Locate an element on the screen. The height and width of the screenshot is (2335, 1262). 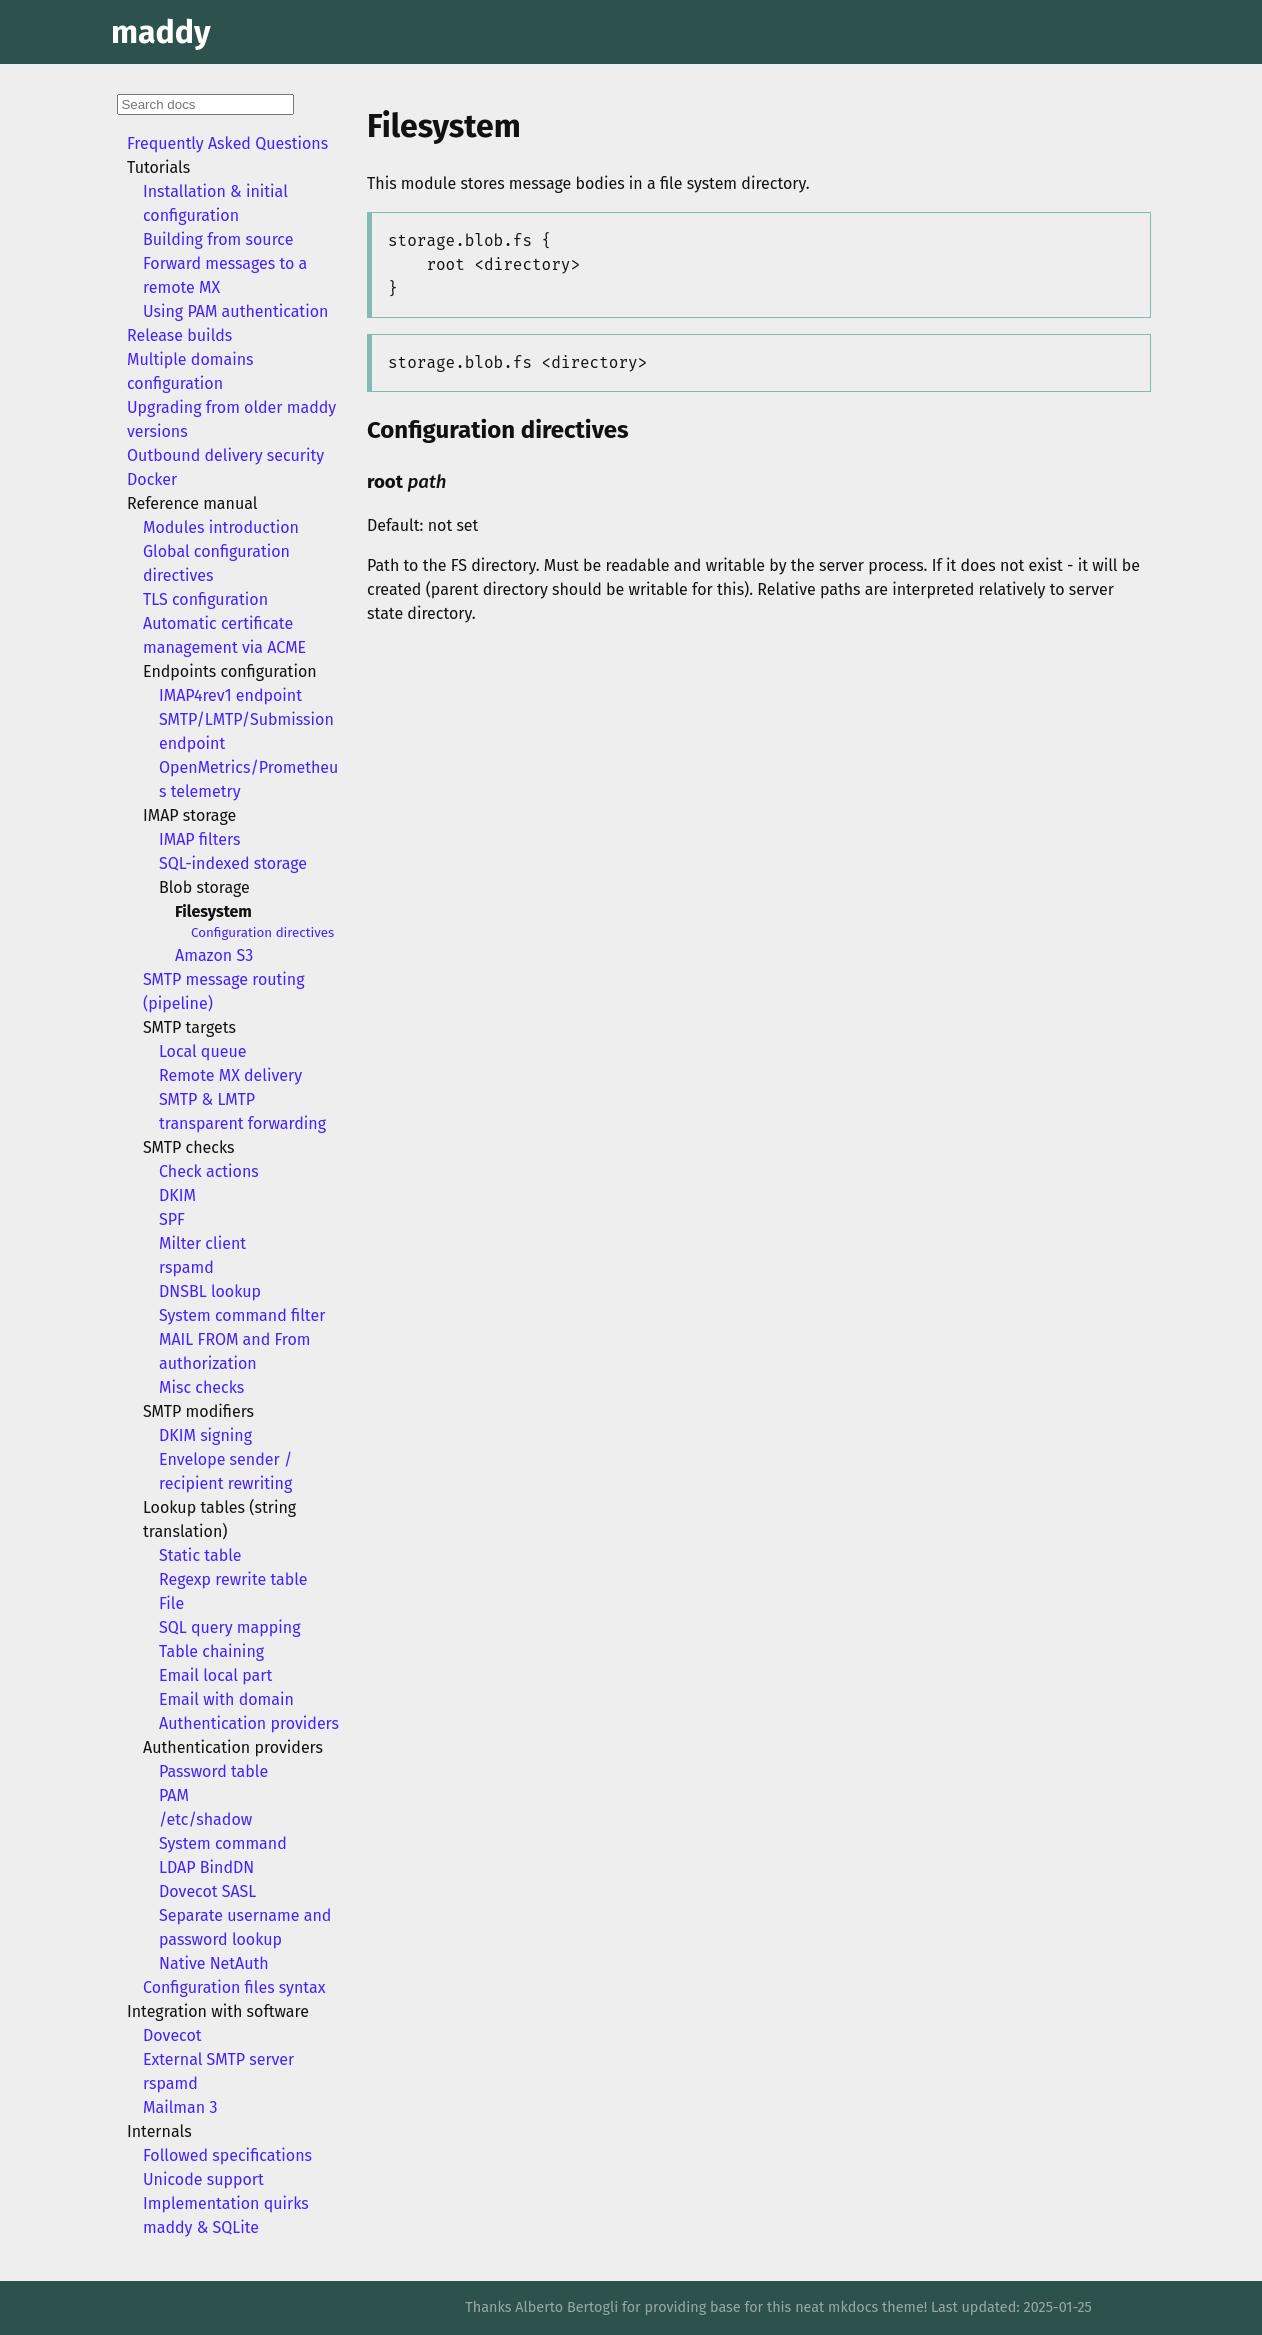
Implementation quirks is located at coordinates (226, 2203).